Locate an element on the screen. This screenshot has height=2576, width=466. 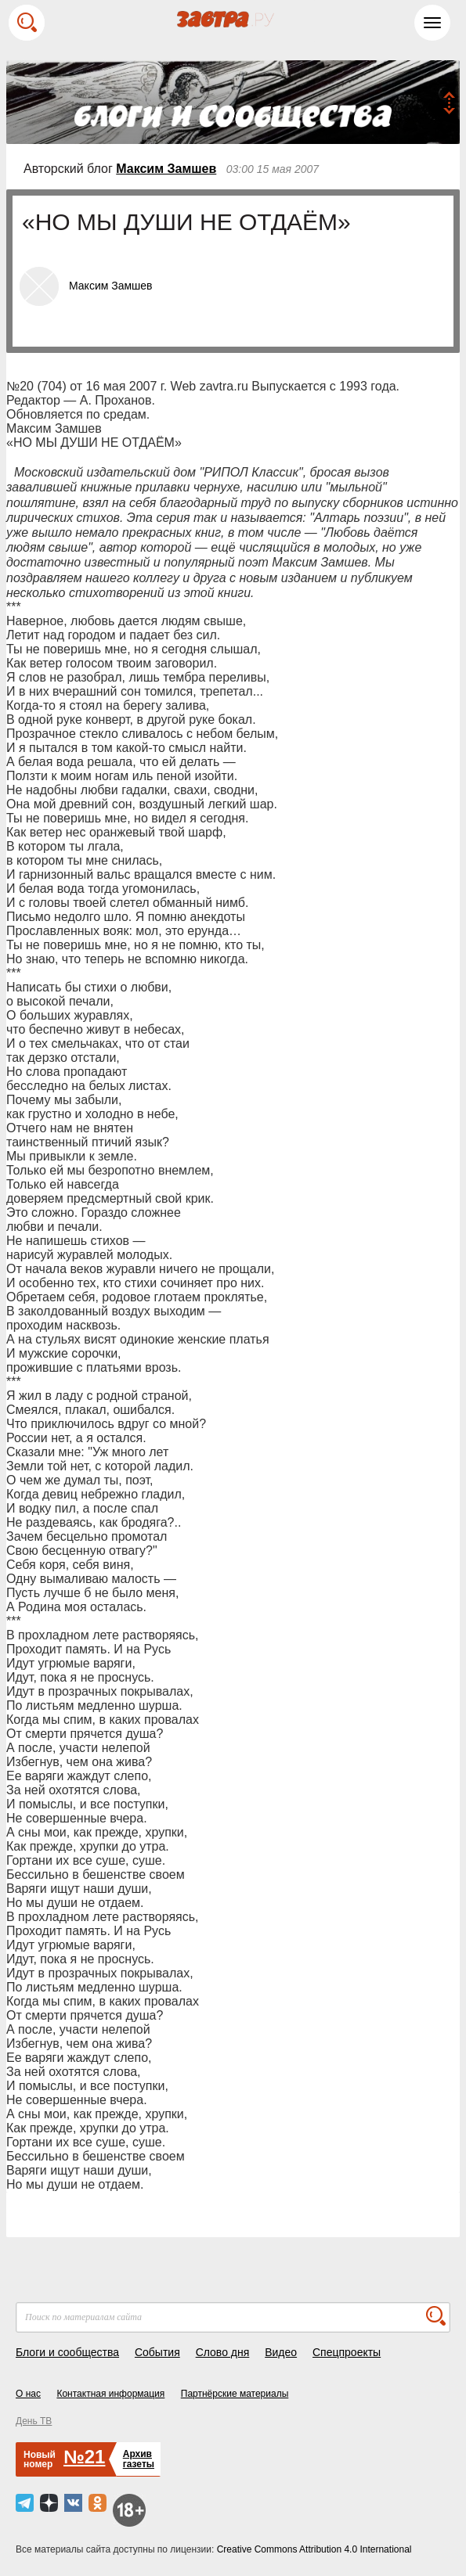
Creative Commons Attribution 4.0 International is located at coordinates (314, 2549).